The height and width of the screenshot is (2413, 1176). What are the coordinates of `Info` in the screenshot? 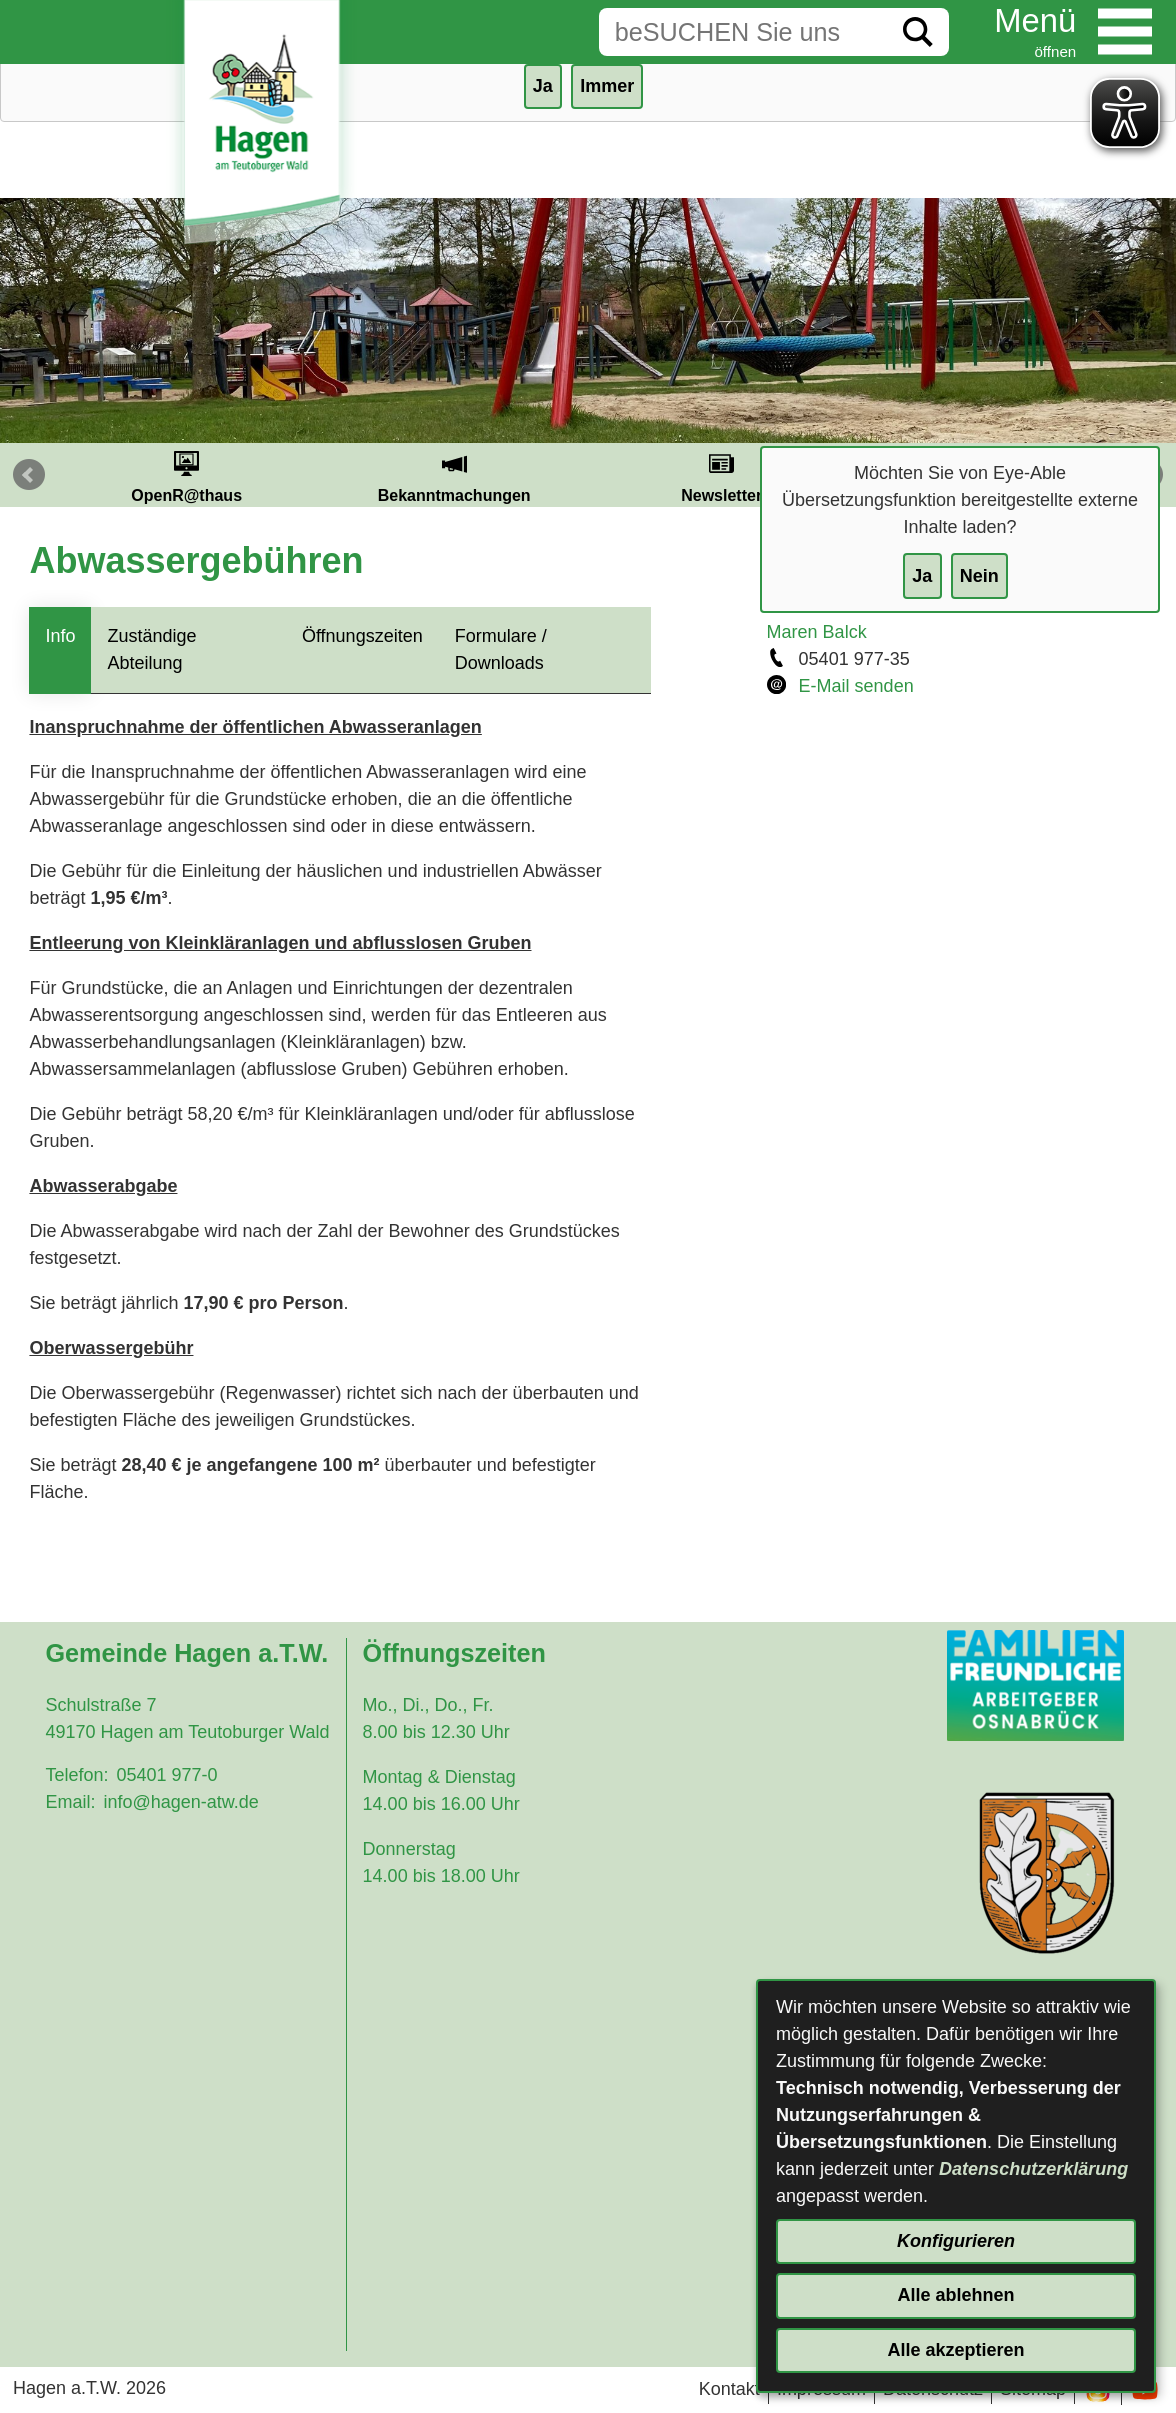 It's located at (60, 636).